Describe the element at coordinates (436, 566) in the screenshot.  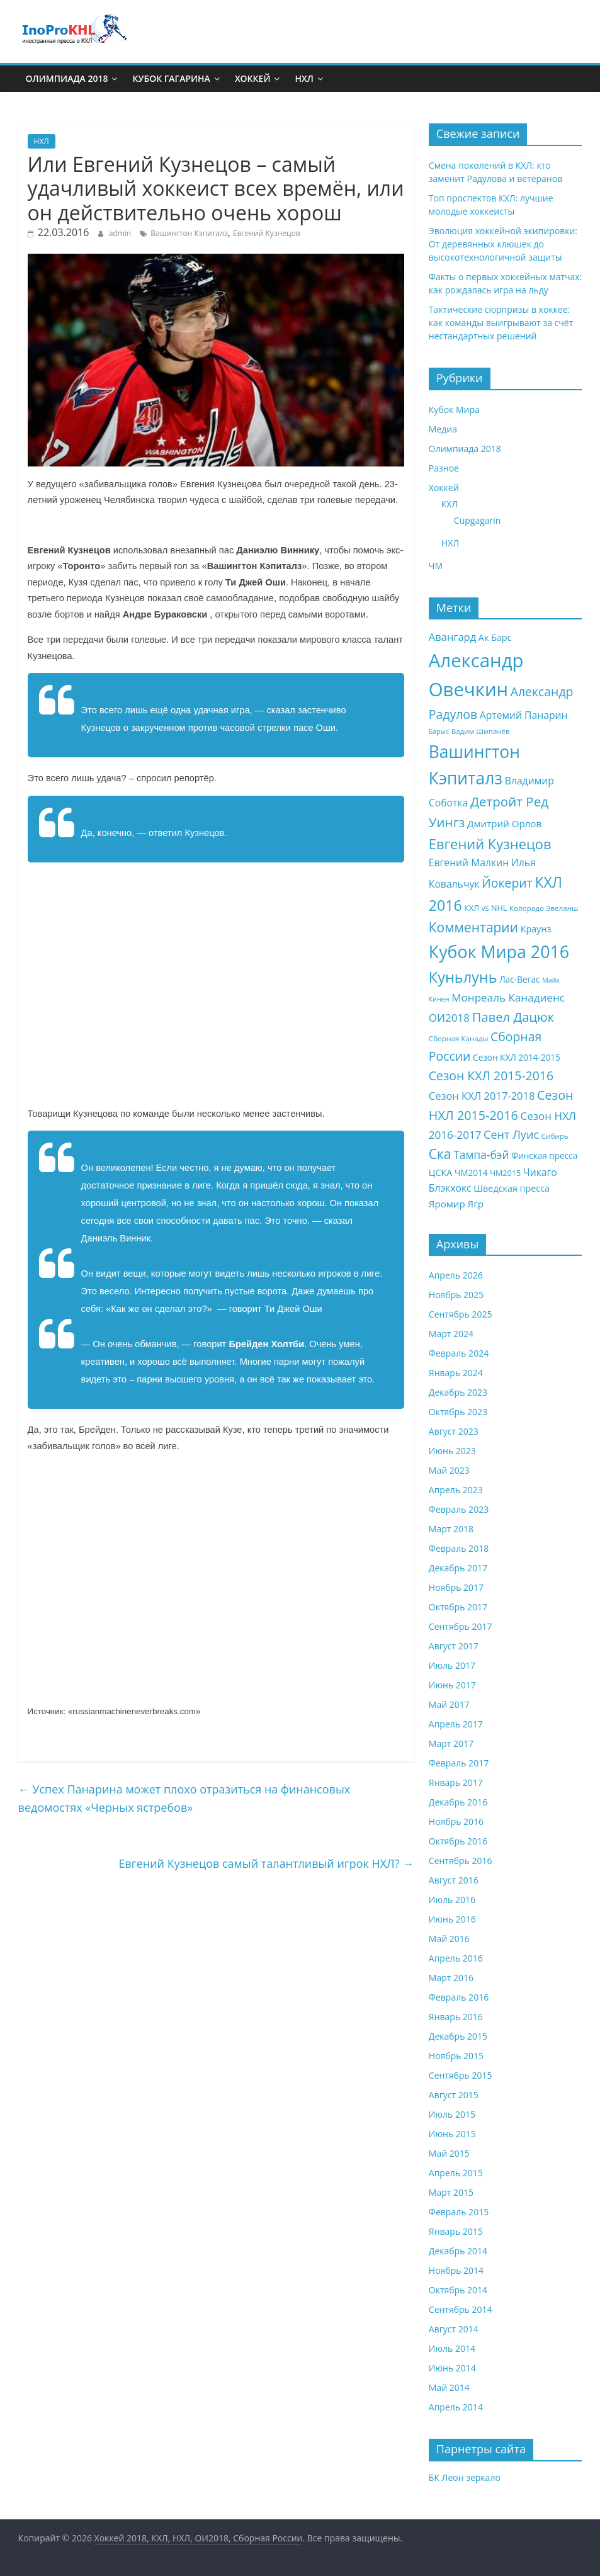
I see `ЧМ` at that location.